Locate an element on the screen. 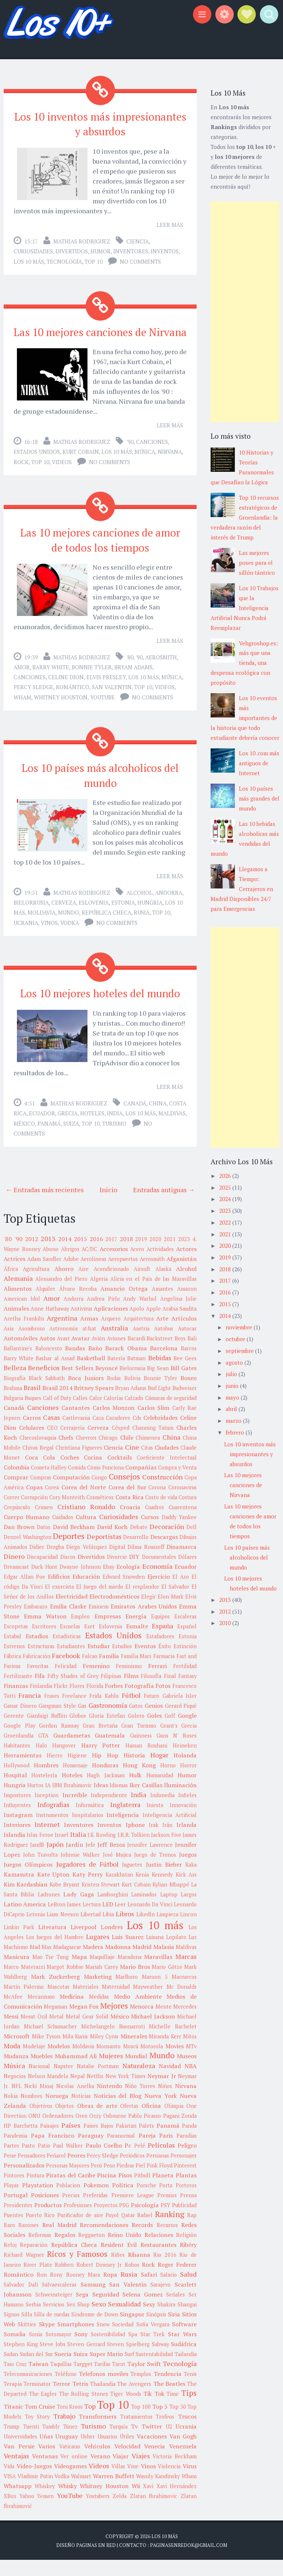  Los 10 eventos más importantes de la historia que todo estudiante debería conocer is located at coordinates (245, 717).